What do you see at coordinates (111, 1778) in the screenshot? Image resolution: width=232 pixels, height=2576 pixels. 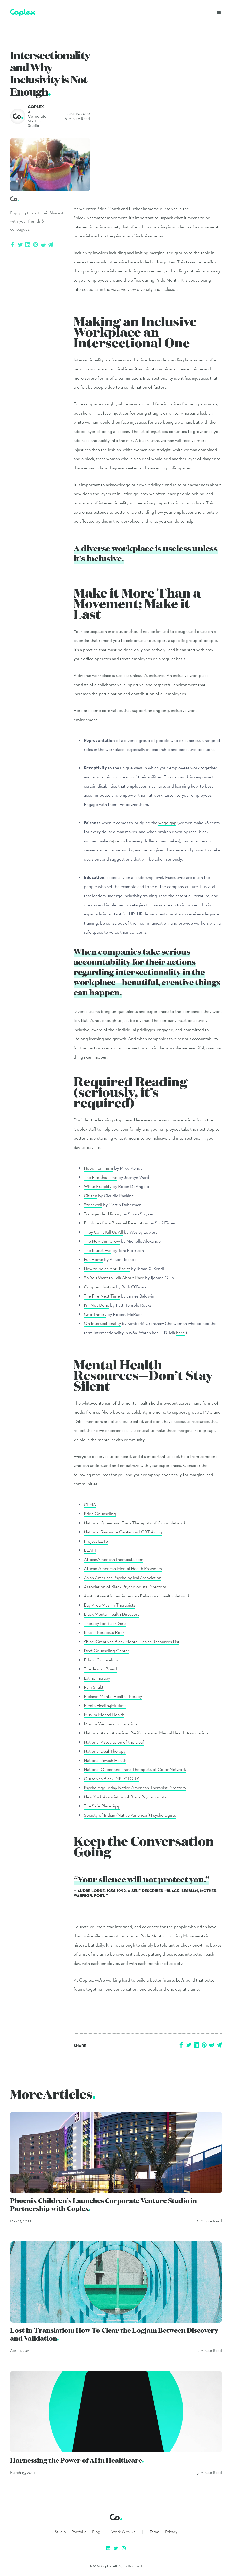 I see `Ourselves Black DIRECTORY` at bounding box center [111, 1778].